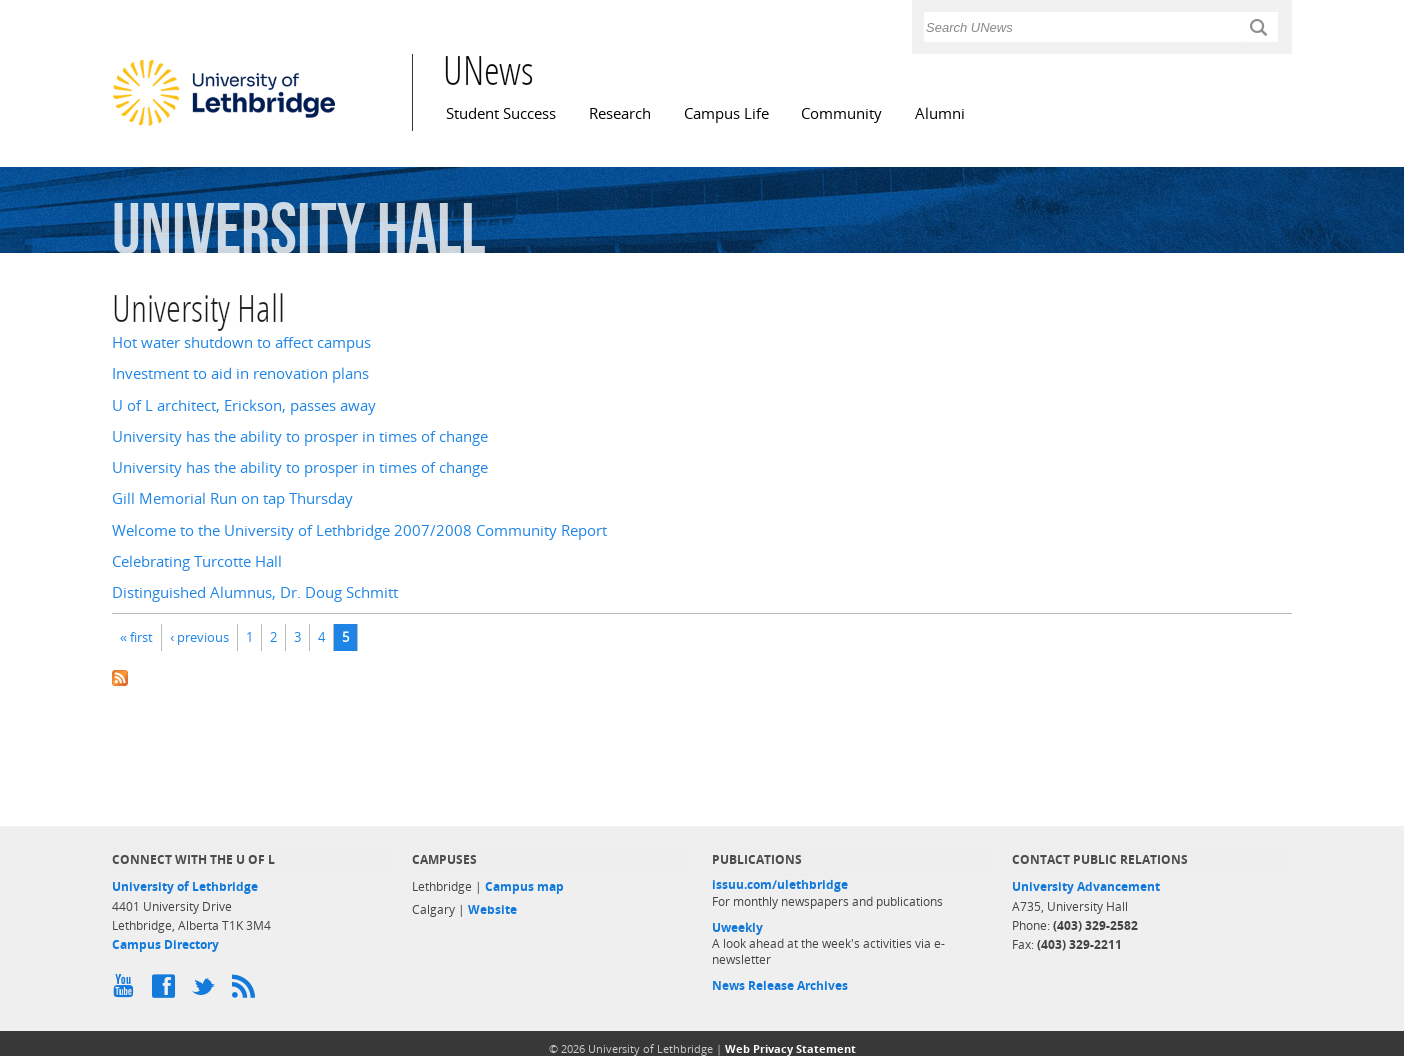 The image size is (1404, 1056). What do you see at coordinates (501, 113) in the screenshot?
I see `Student Success` at bounding box center [501, 113].